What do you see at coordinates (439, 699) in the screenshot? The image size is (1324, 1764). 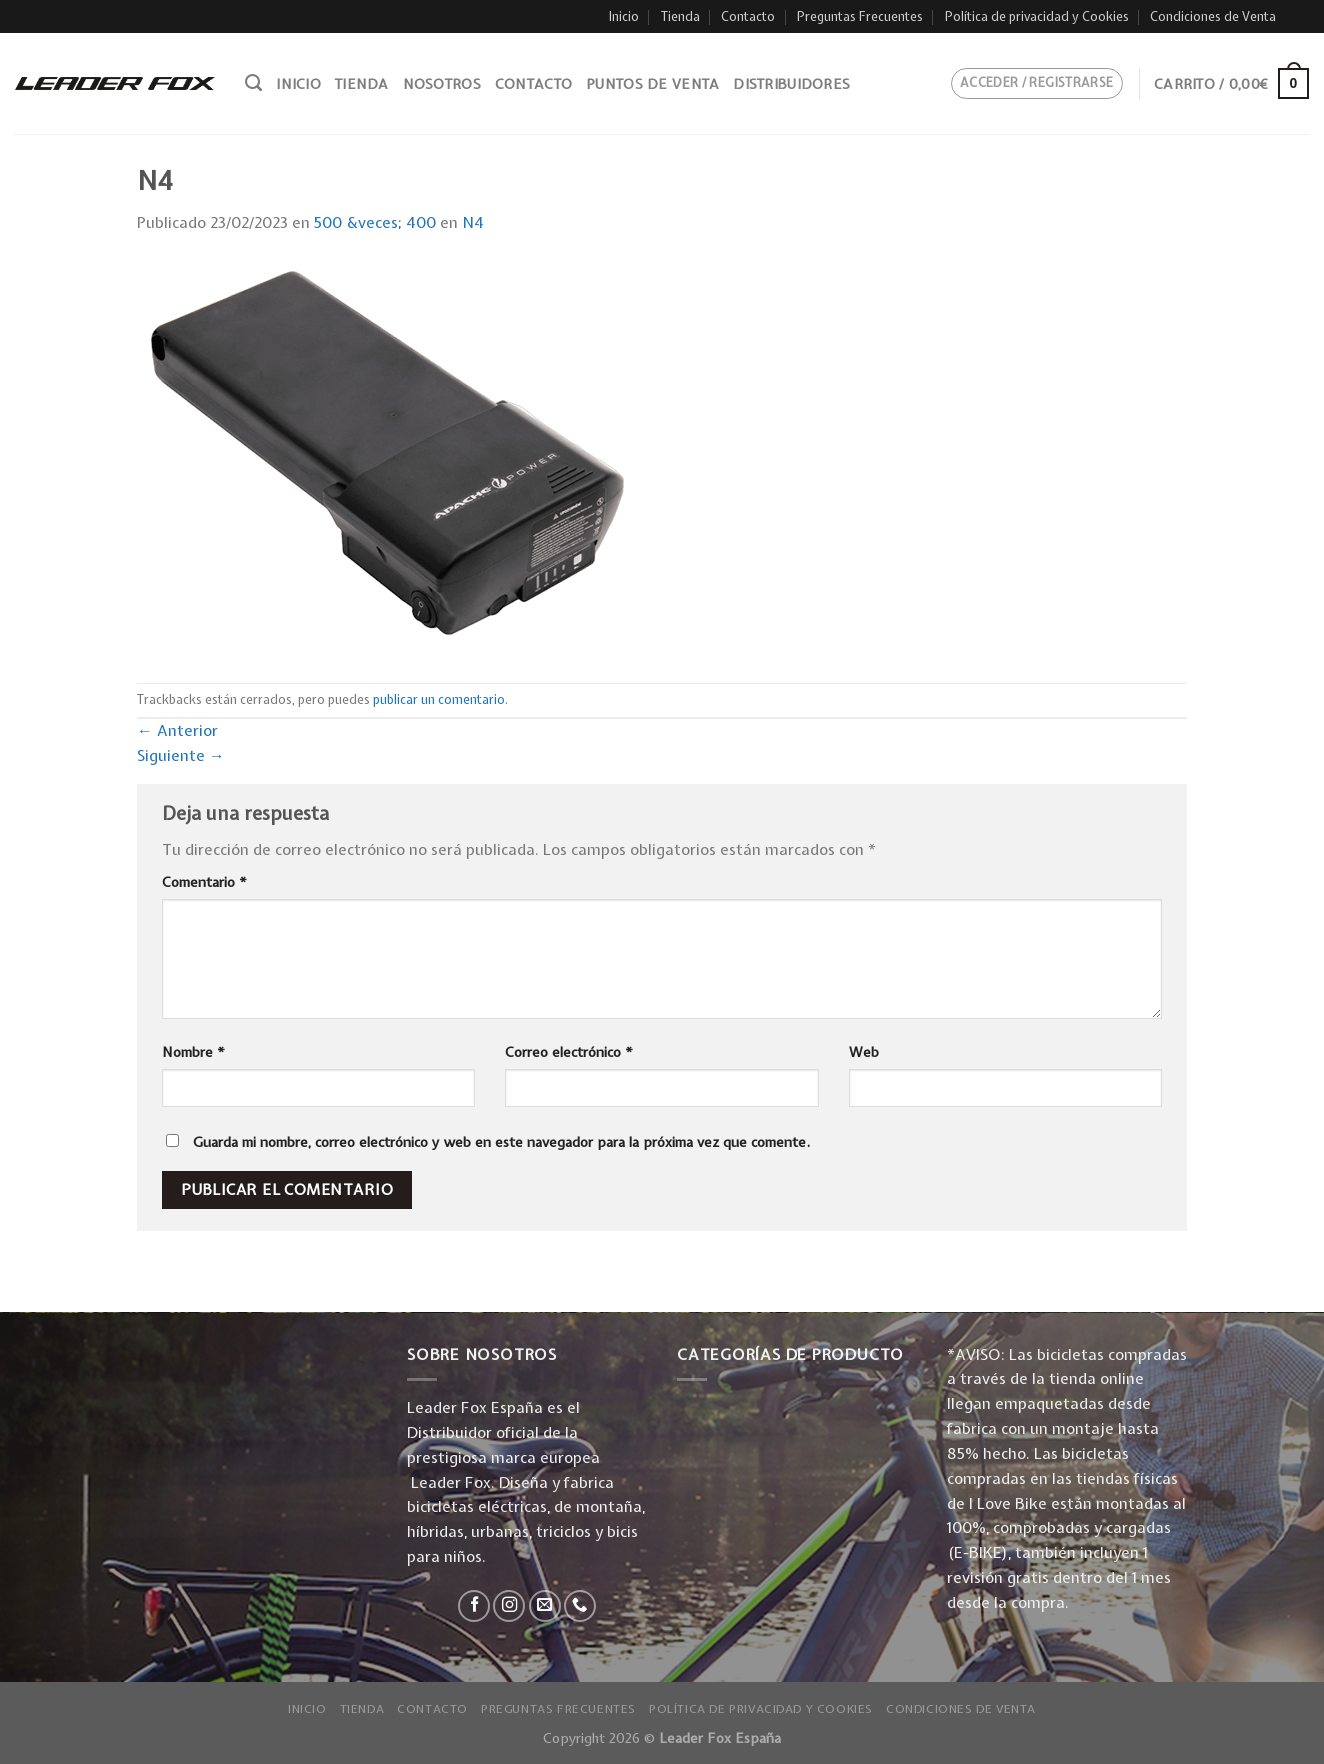 I see `publicar un comentario` at bounding box center [439, 699].